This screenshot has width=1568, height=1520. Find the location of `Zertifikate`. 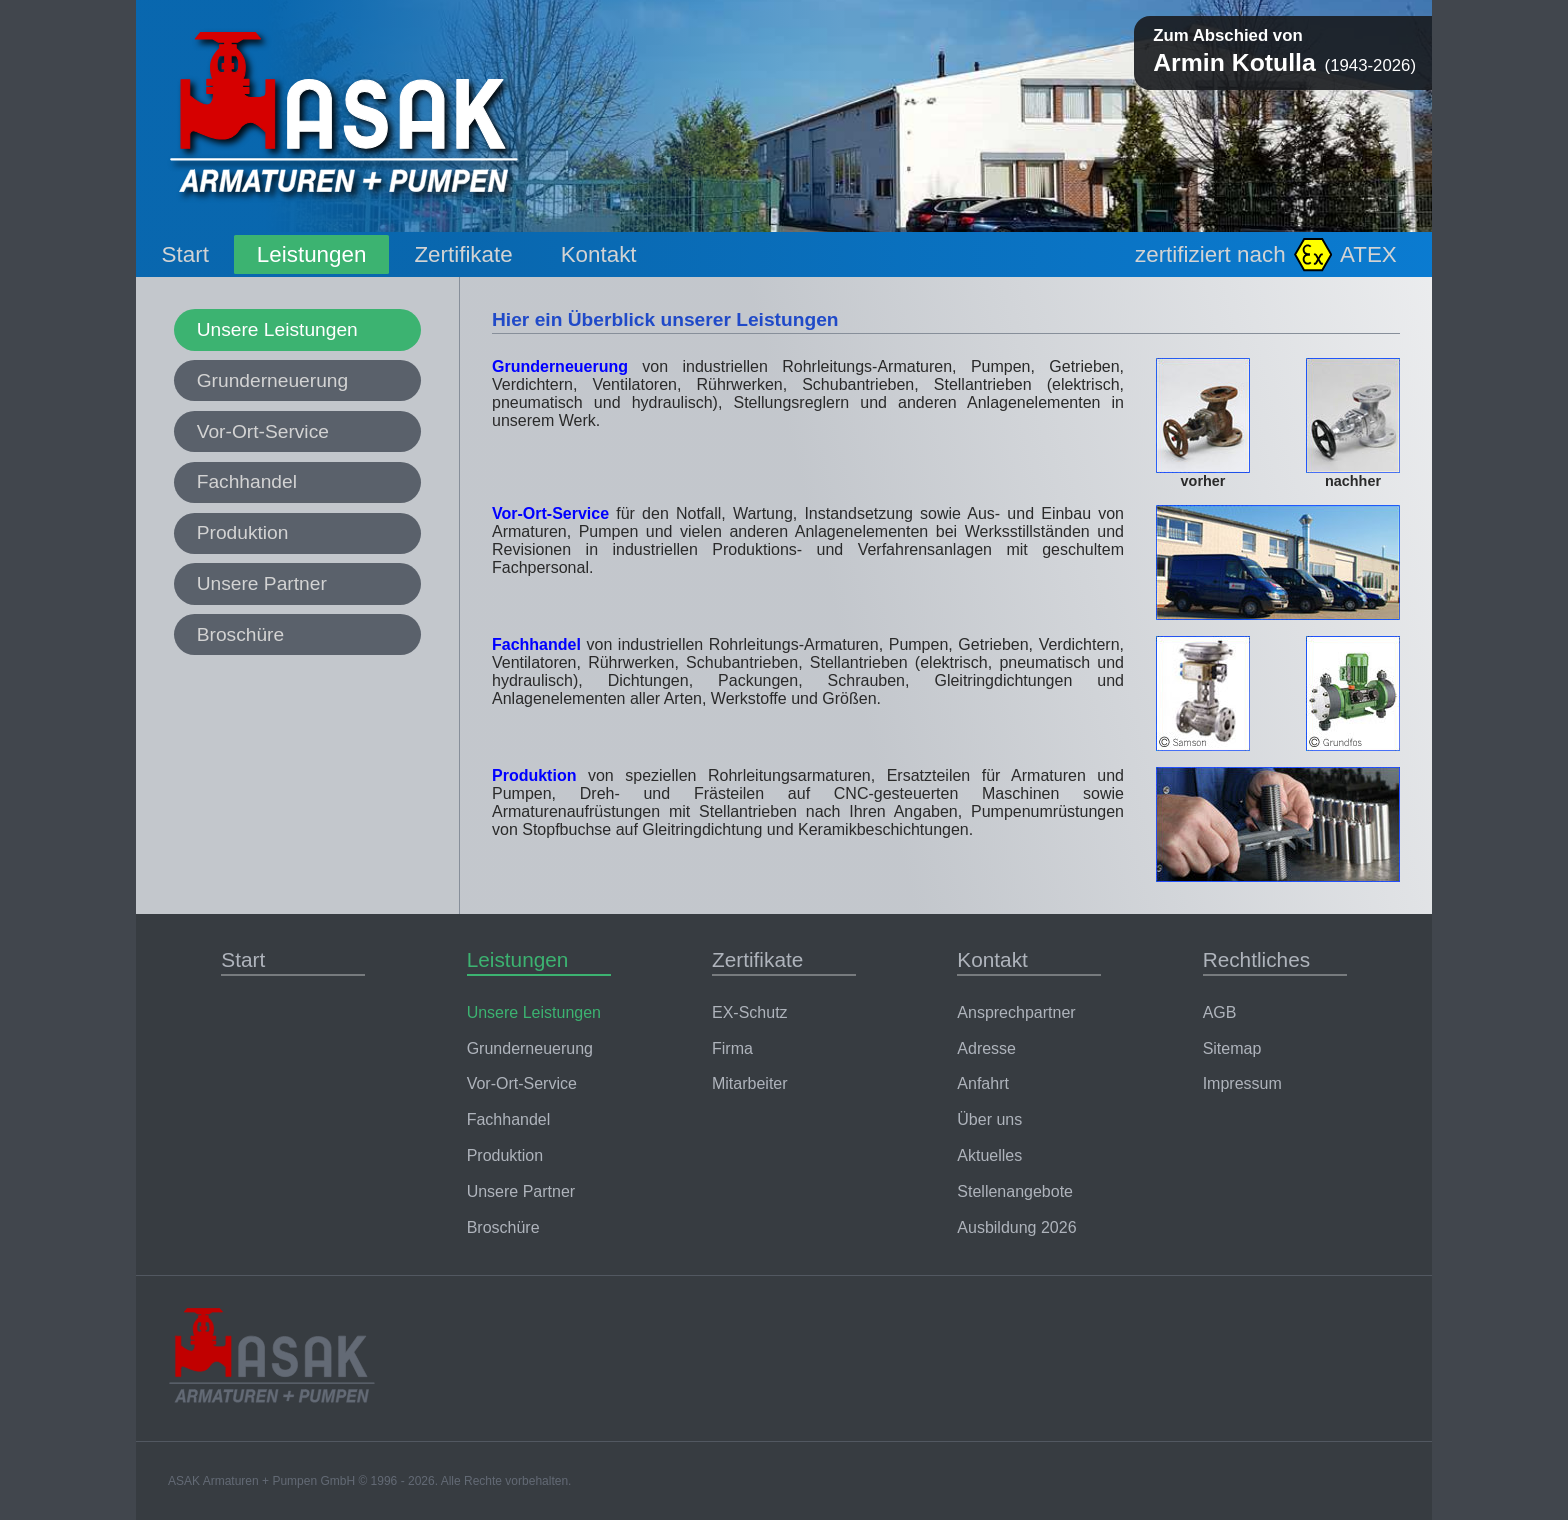

Zertifikate is located at coordinates (463, 254).